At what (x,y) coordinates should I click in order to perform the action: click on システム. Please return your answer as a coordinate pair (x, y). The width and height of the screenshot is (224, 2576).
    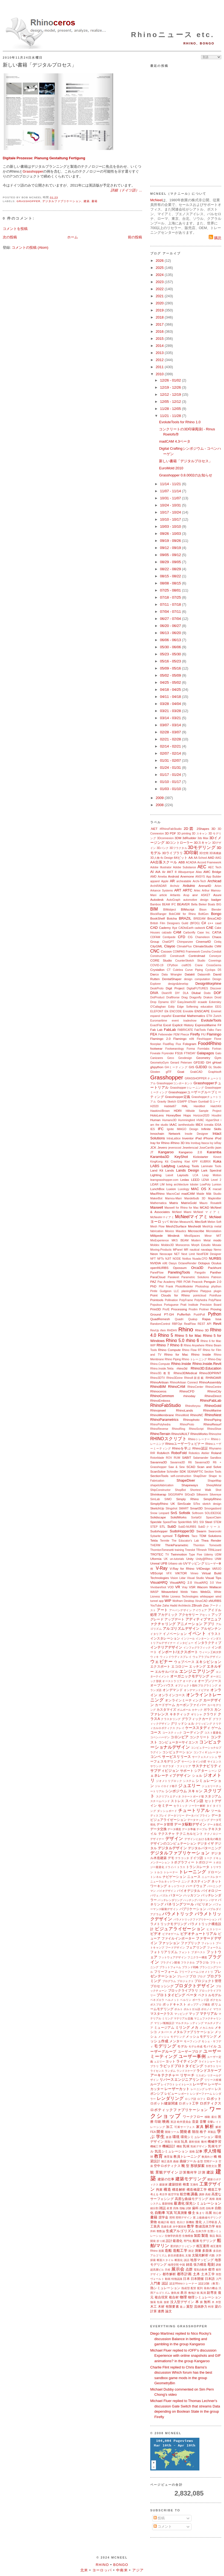
    Looking at the image, I should click on (188, 1780).